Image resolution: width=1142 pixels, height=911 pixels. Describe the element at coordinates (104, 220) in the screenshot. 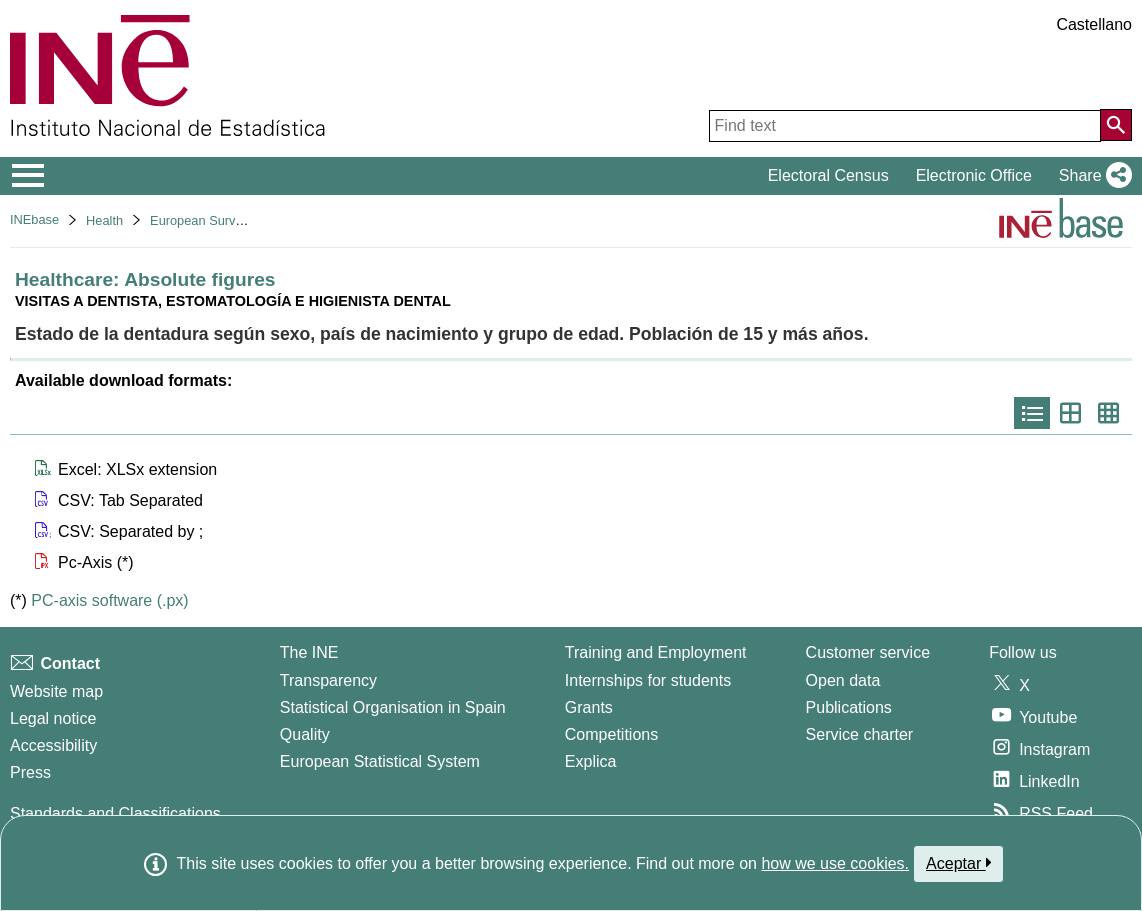

I see `Health` at that location.